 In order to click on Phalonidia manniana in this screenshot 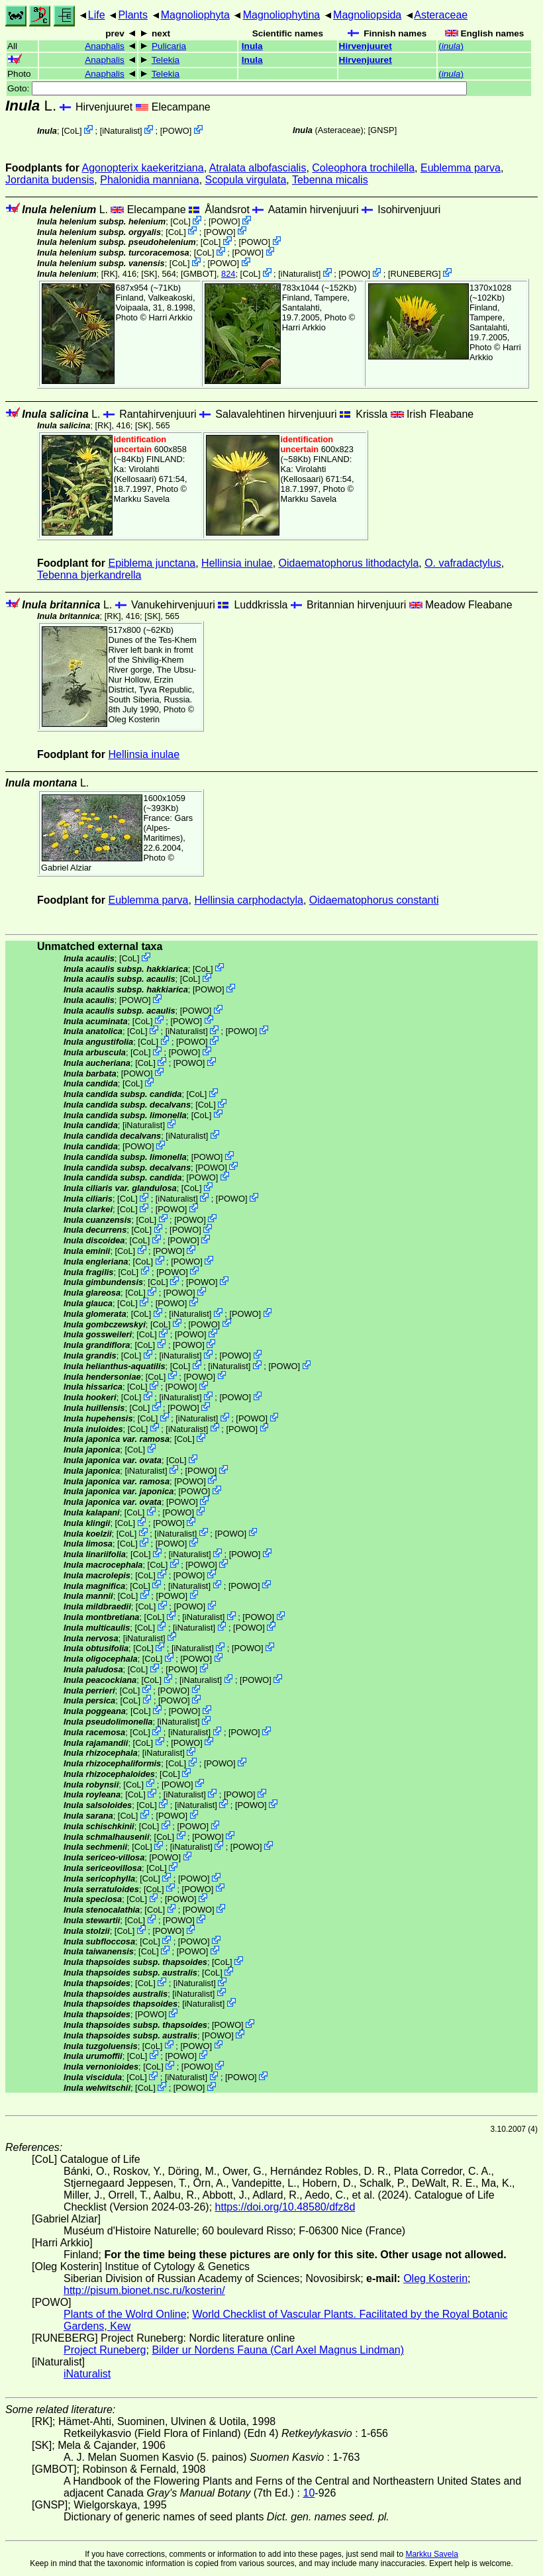, I will do `click(149, 179)`.